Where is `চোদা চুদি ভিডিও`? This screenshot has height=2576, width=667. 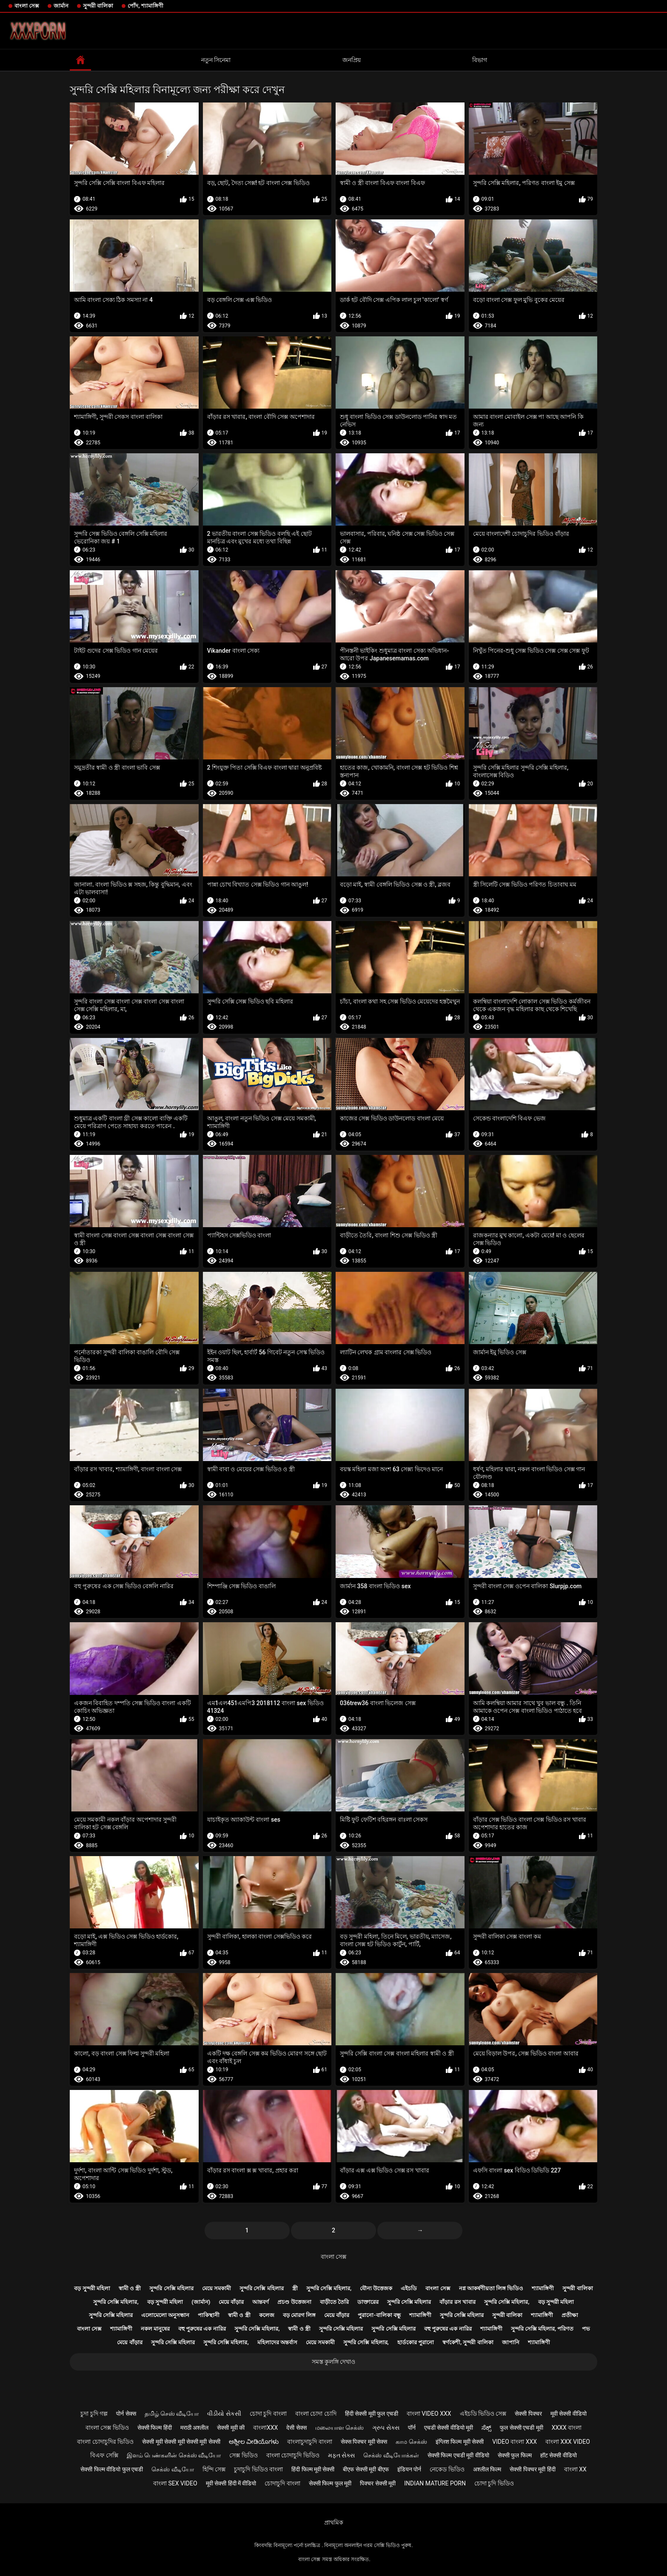 চোদা চুদি ভিডিও is located at coordinates (494, 2483).